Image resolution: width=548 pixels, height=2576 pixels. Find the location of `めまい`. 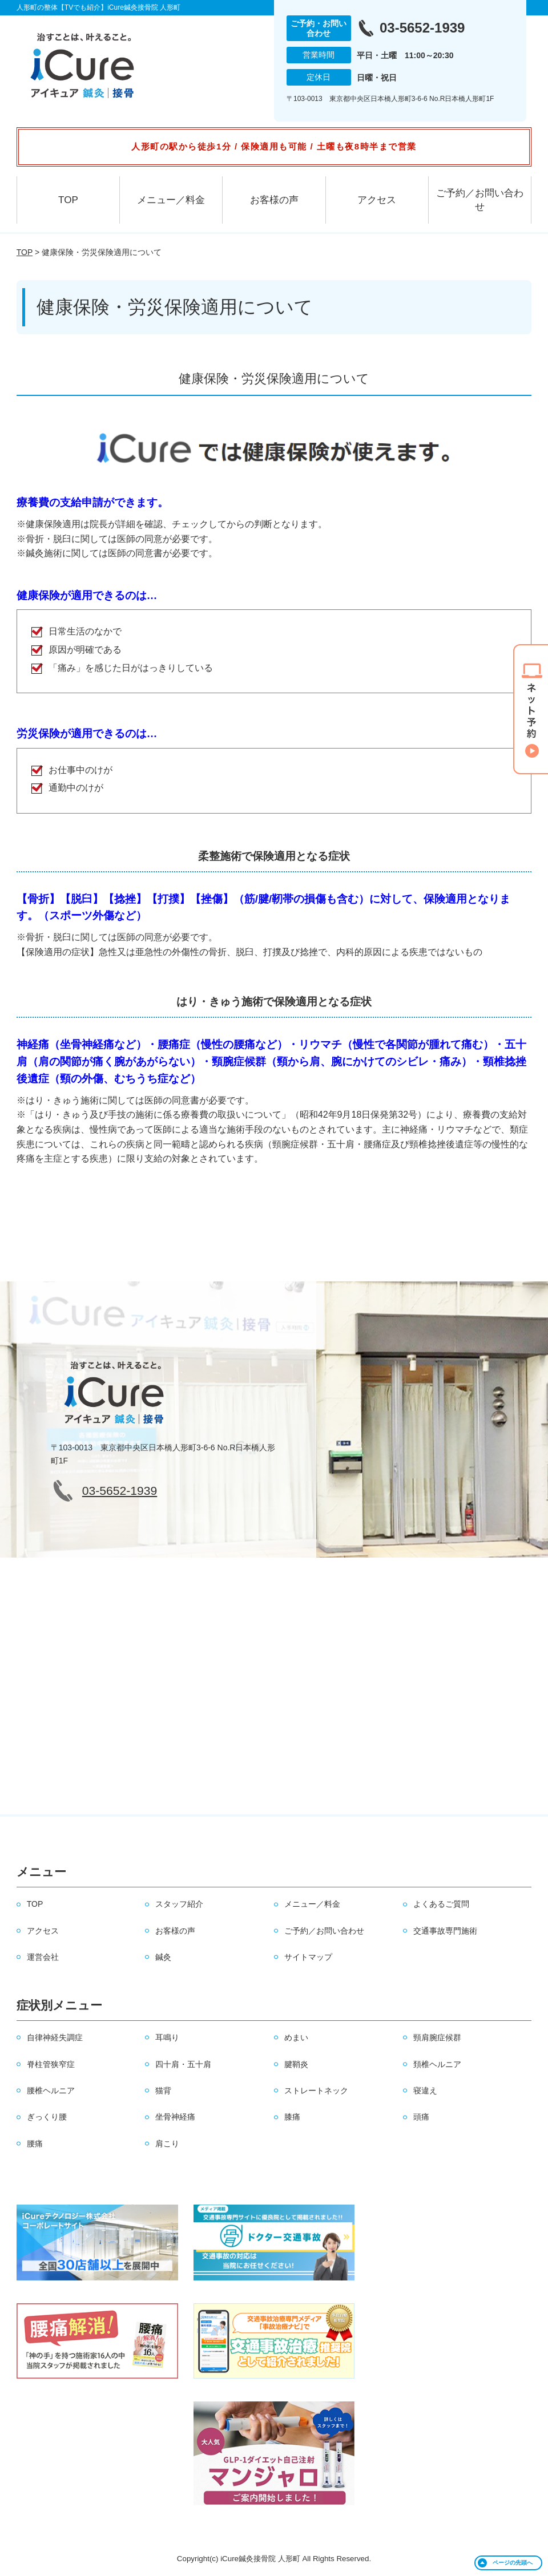

めまい is located at coordinates (296, 2037).